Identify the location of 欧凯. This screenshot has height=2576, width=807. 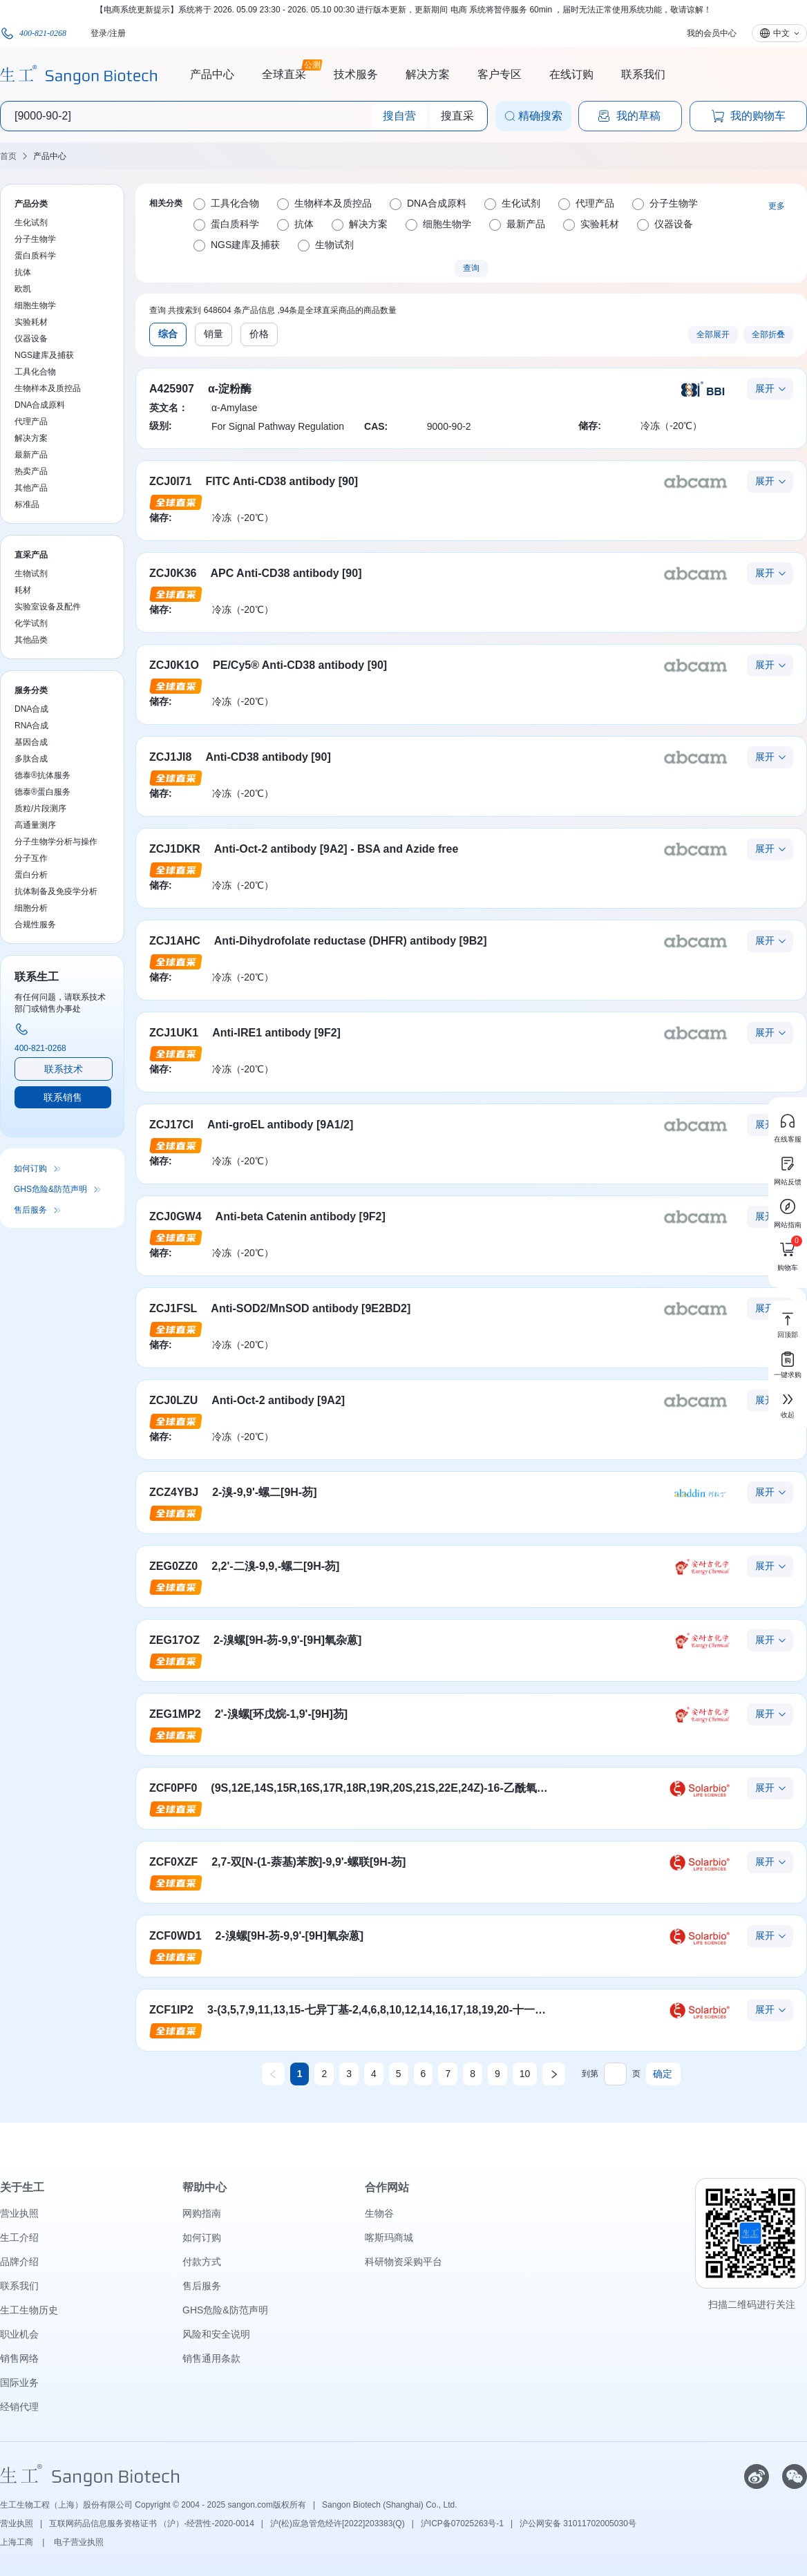
(23, 289).